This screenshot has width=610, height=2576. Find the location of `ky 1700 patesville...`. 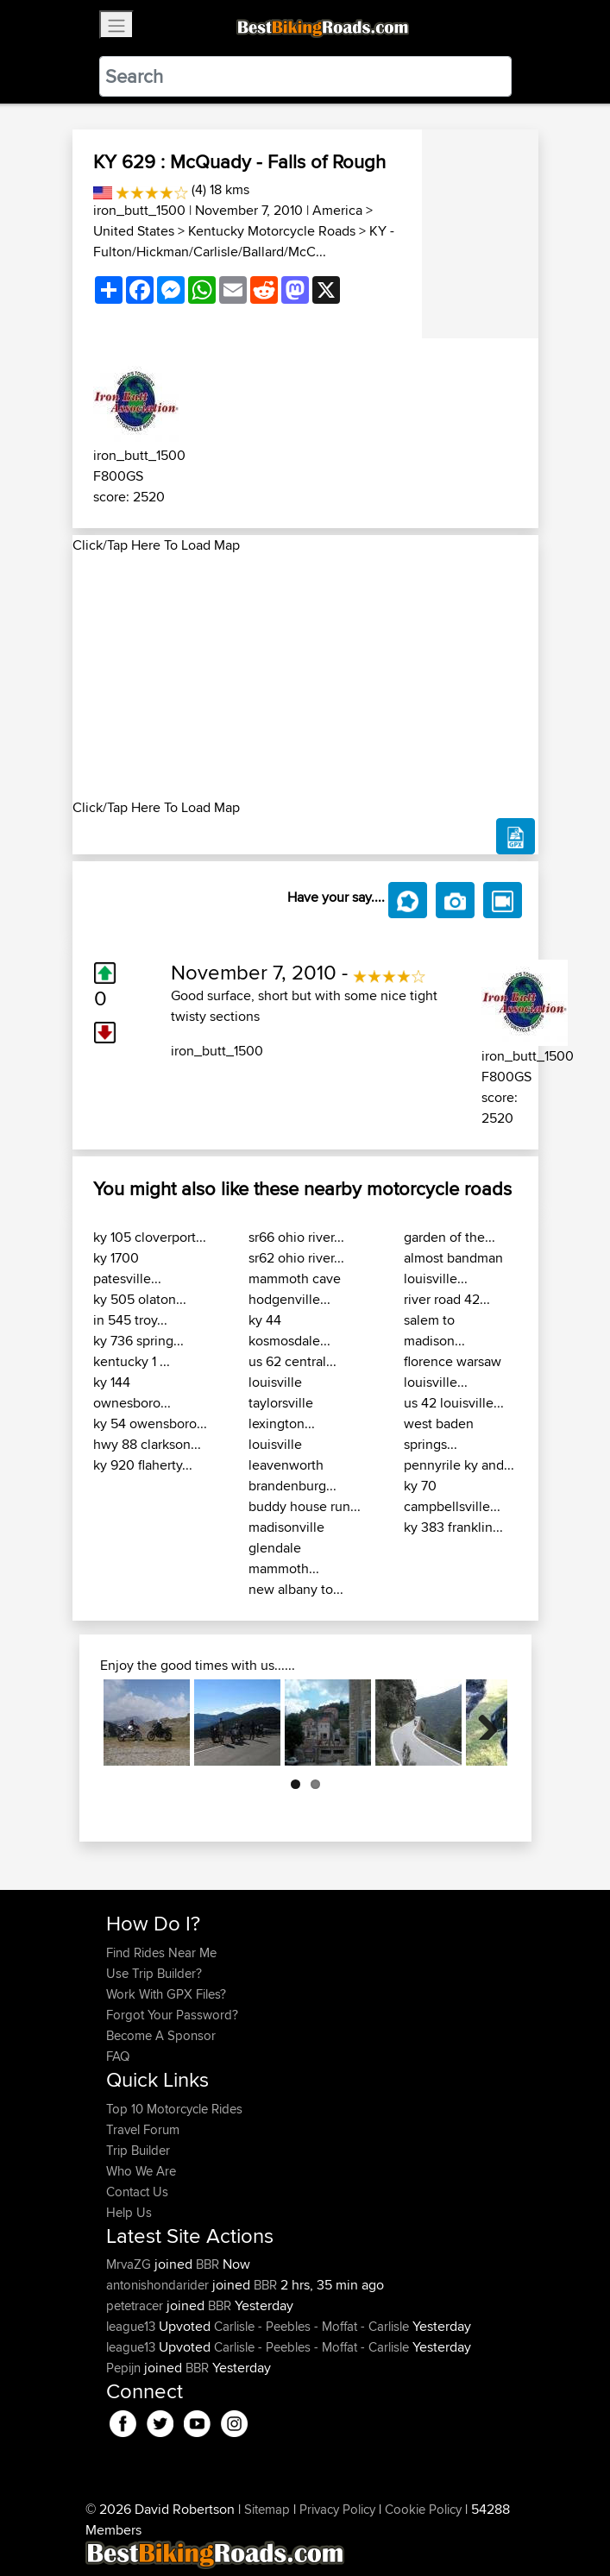

ky 1700 patesville... is located at coordinates (127, 1268).